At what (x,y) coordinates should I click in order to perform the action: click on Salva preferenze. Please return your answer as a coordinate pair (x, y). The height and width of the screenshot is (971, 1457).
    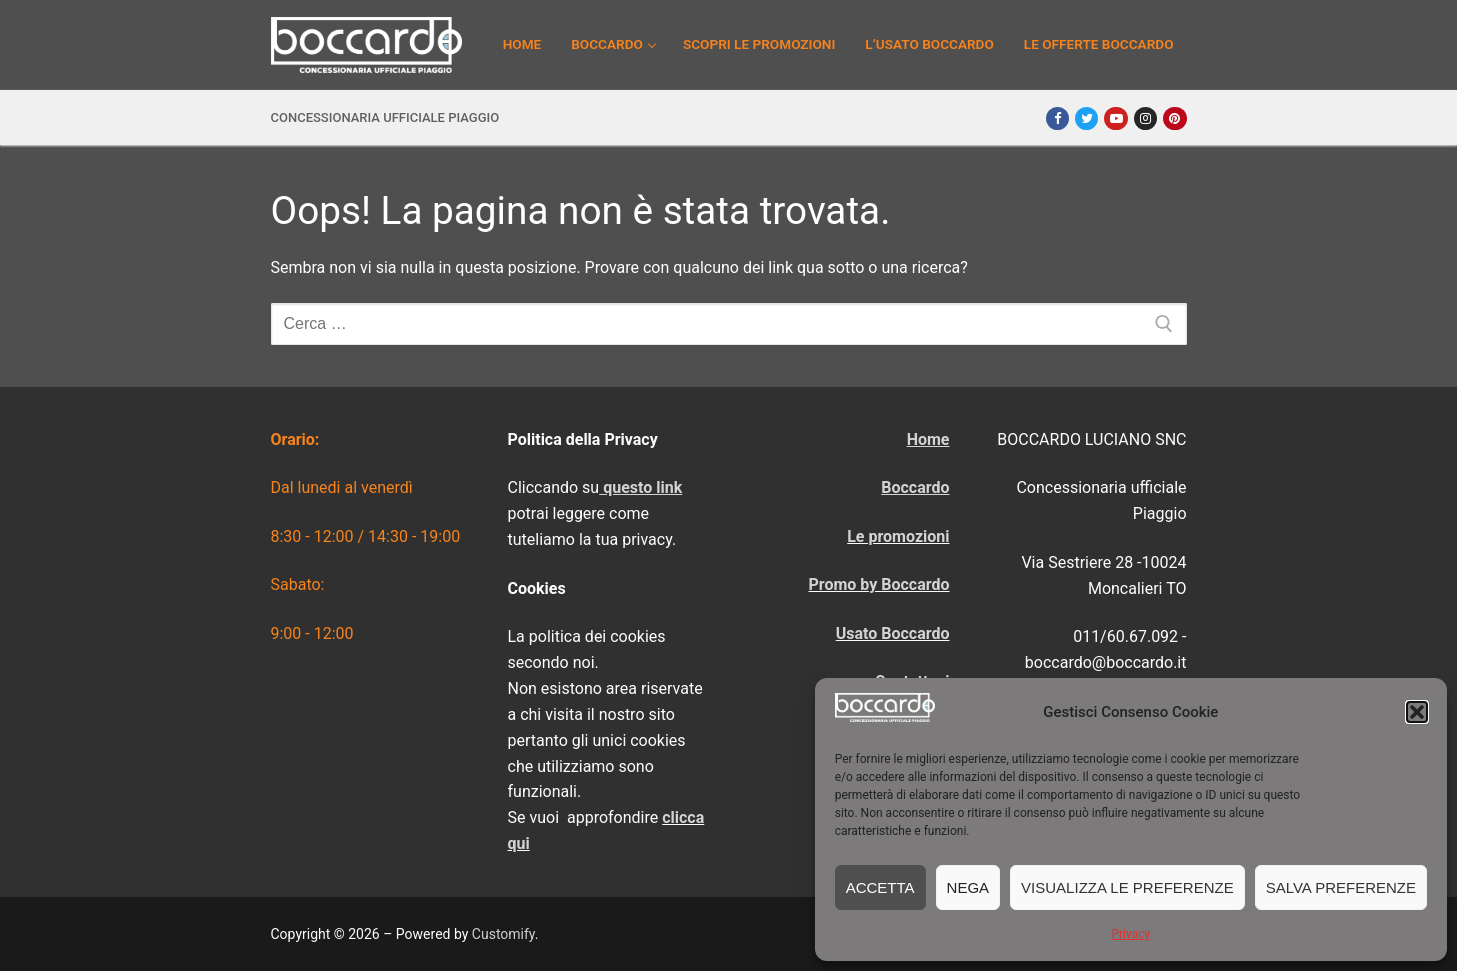
    Looking at the image, I should click on (1341, 887).